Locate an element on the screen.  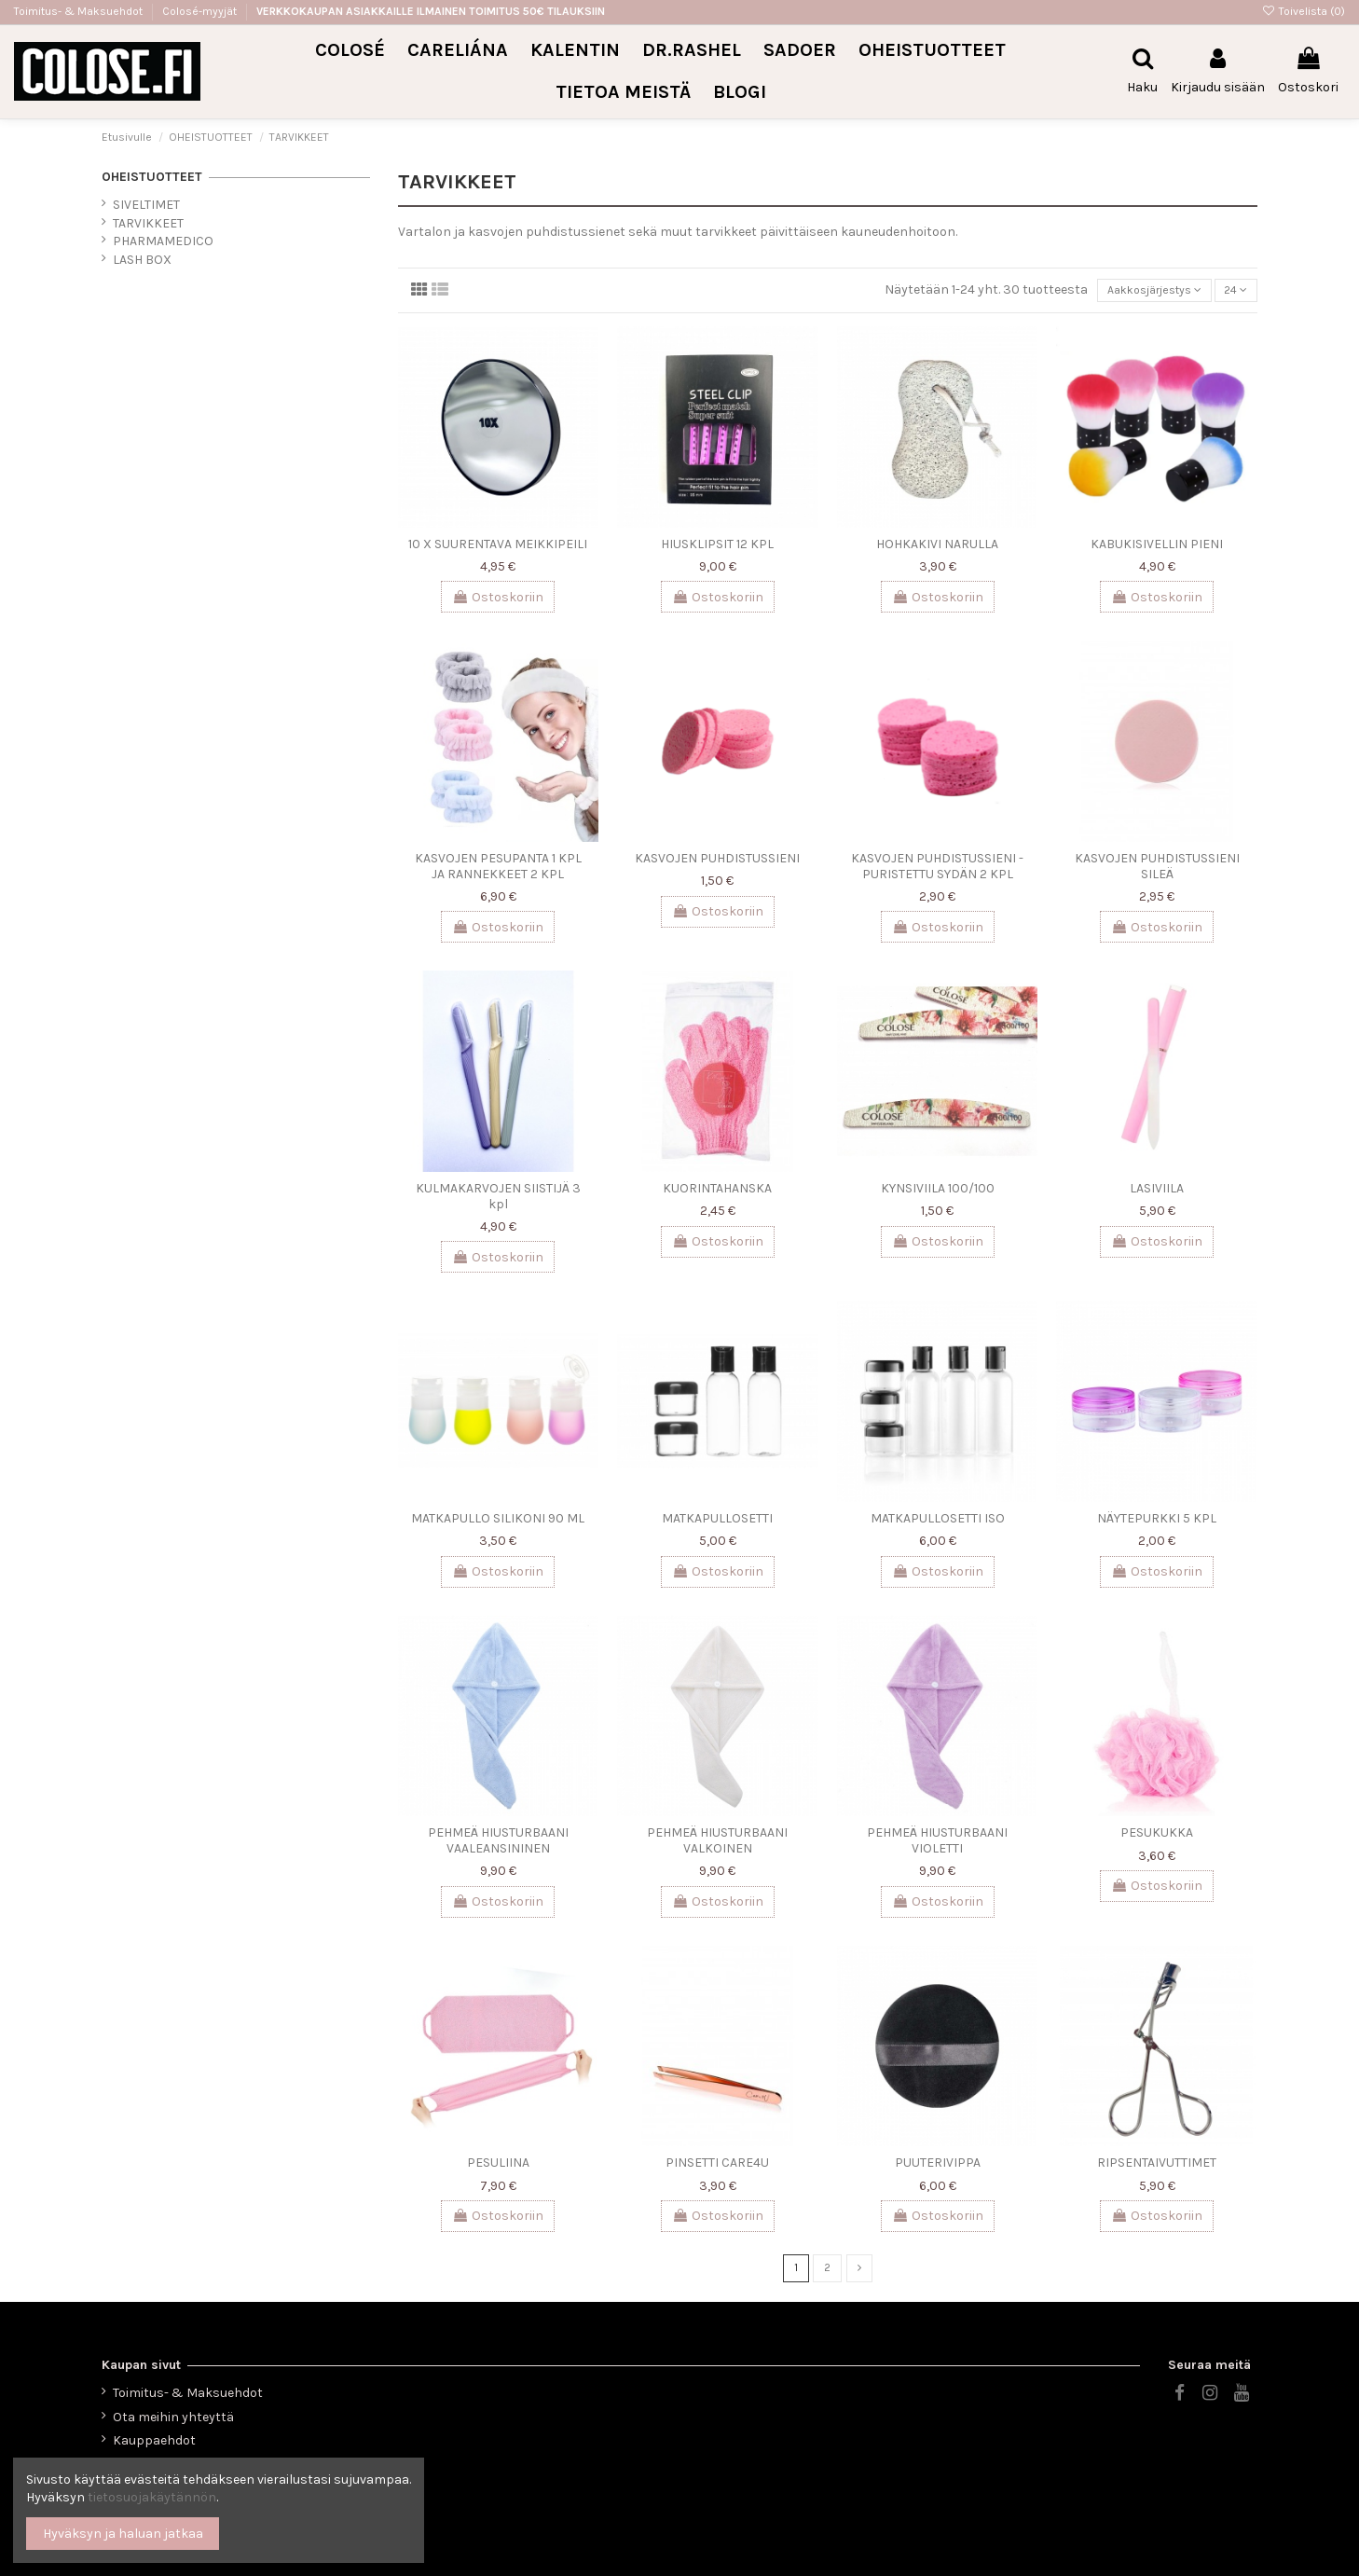
10 X SUURENTAVA MEIKKIPEILI is located at coordinates (497, 547).